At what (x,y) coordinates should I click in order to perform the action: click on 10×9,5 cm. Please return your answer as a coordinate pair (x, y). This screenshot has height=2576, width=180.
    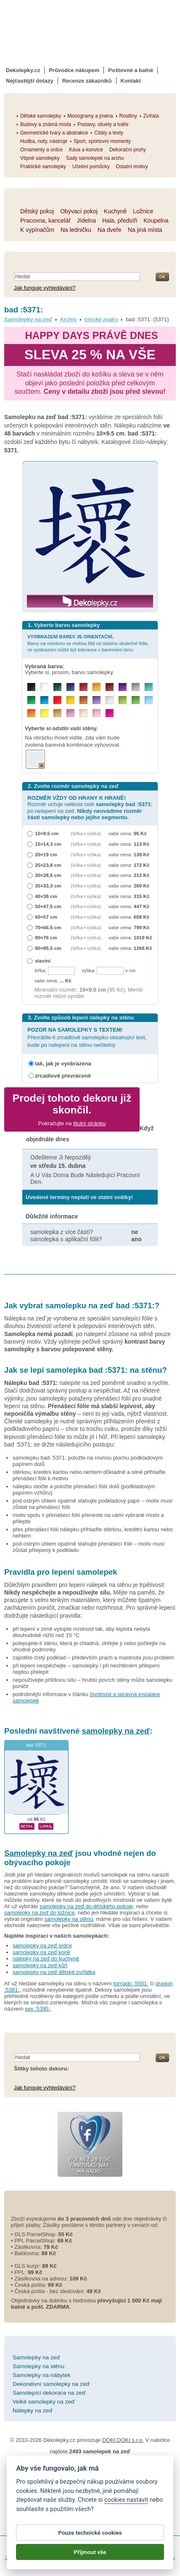
    Looking at the image, I should click on (46, 833).